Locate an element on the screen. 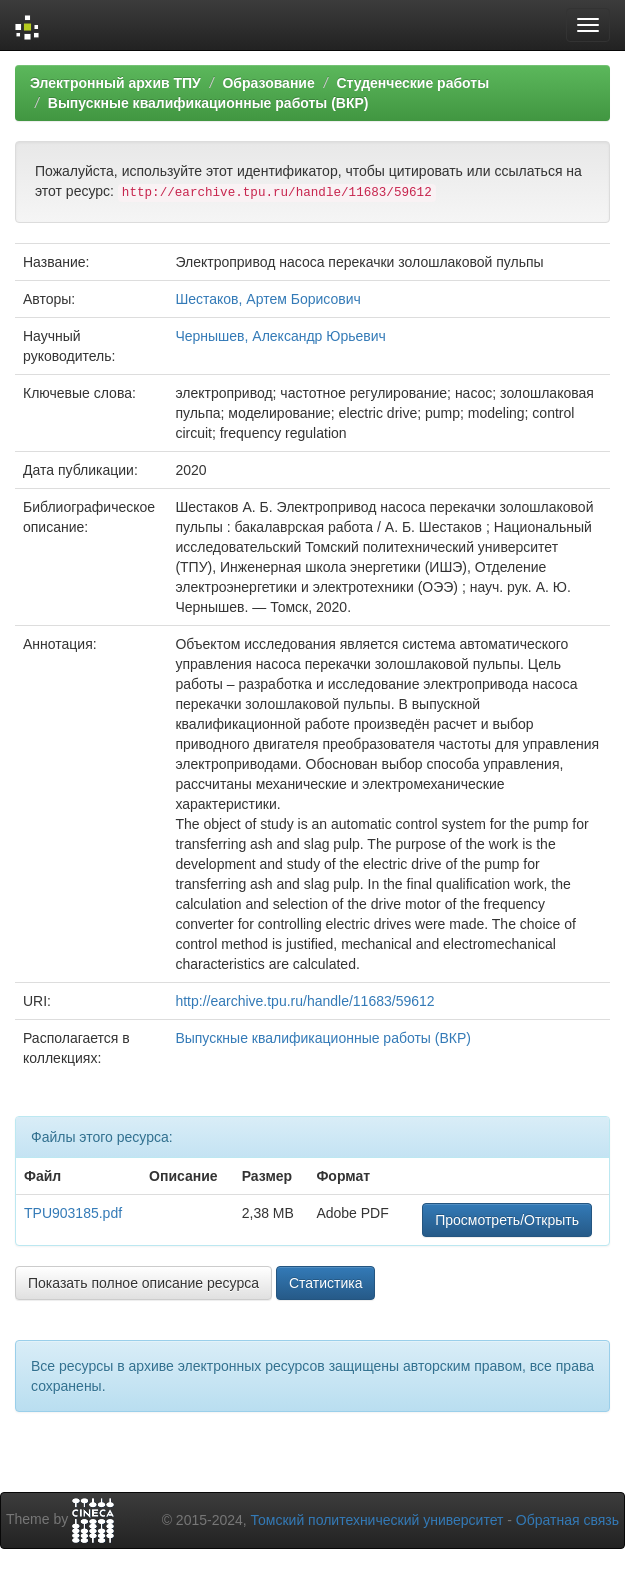 The width and height of the screenshot is (625, 1569). TPU903185.pdf is located at coordinates (73, 1213).